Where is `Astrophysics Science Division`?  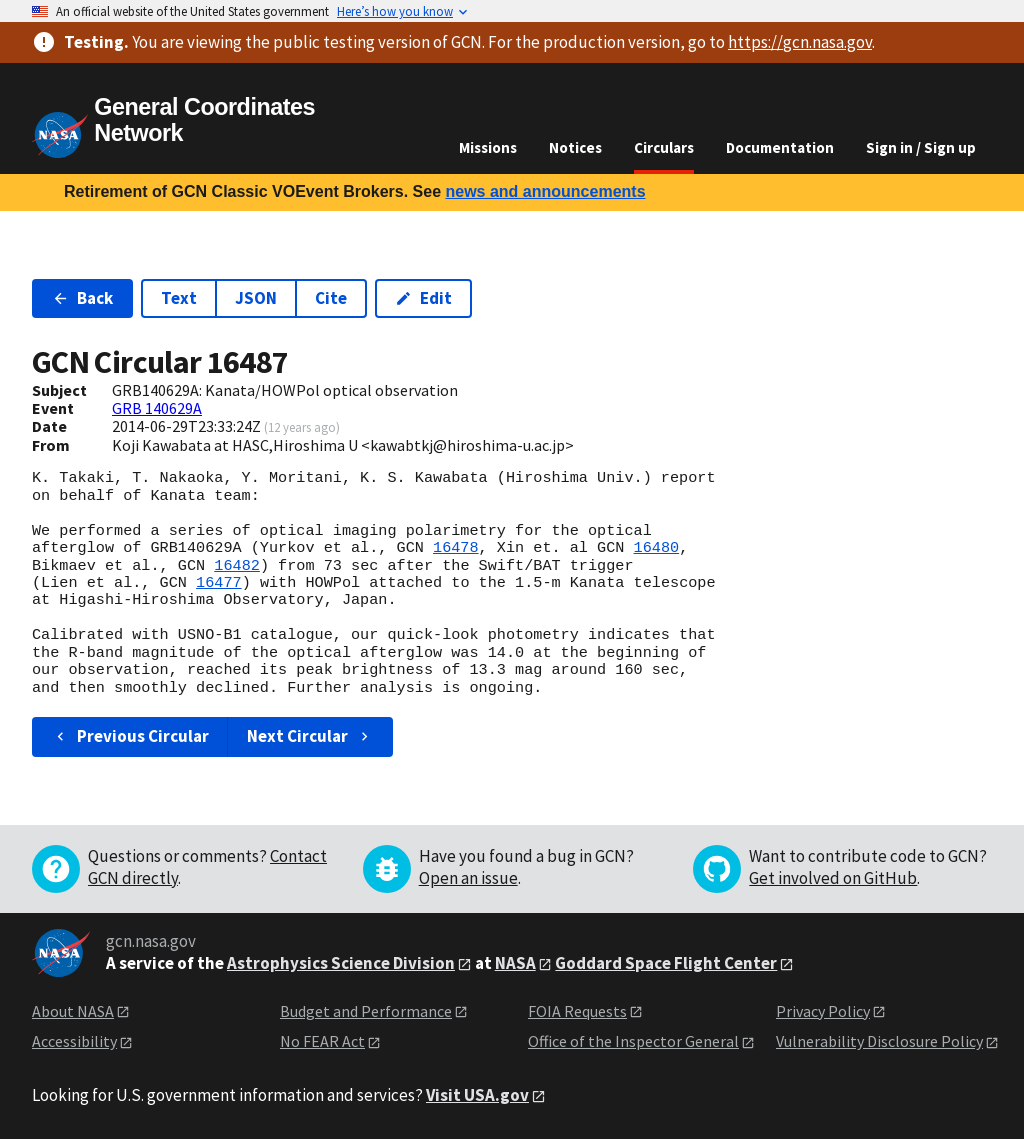
Astrophysics Science Division is located at coordinates (341, 963).